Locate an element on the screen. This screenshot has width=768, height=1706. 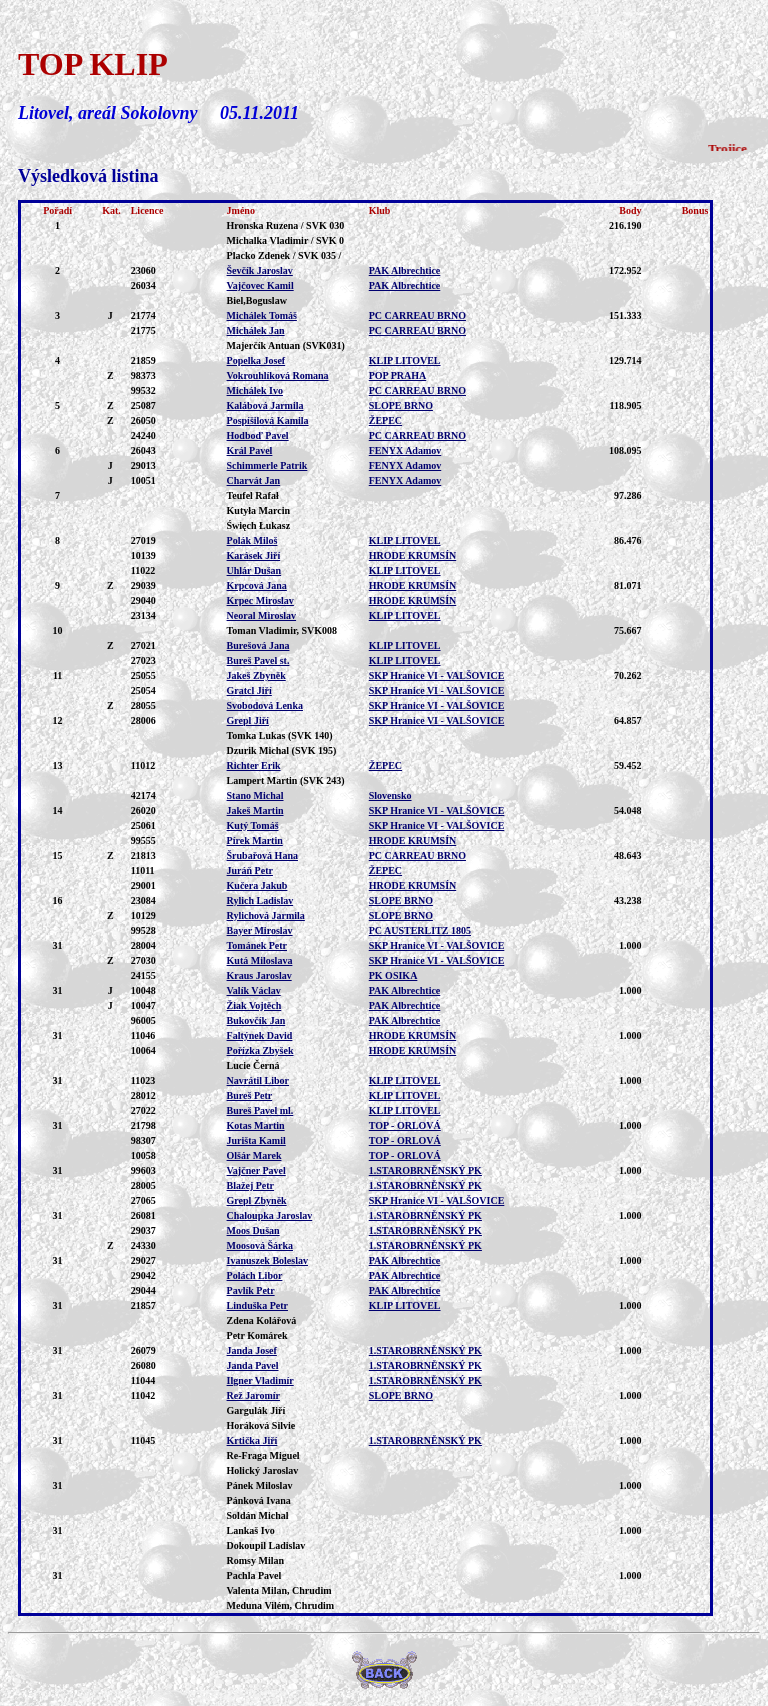
PK OSIKA is located at coordinates (393, 975).